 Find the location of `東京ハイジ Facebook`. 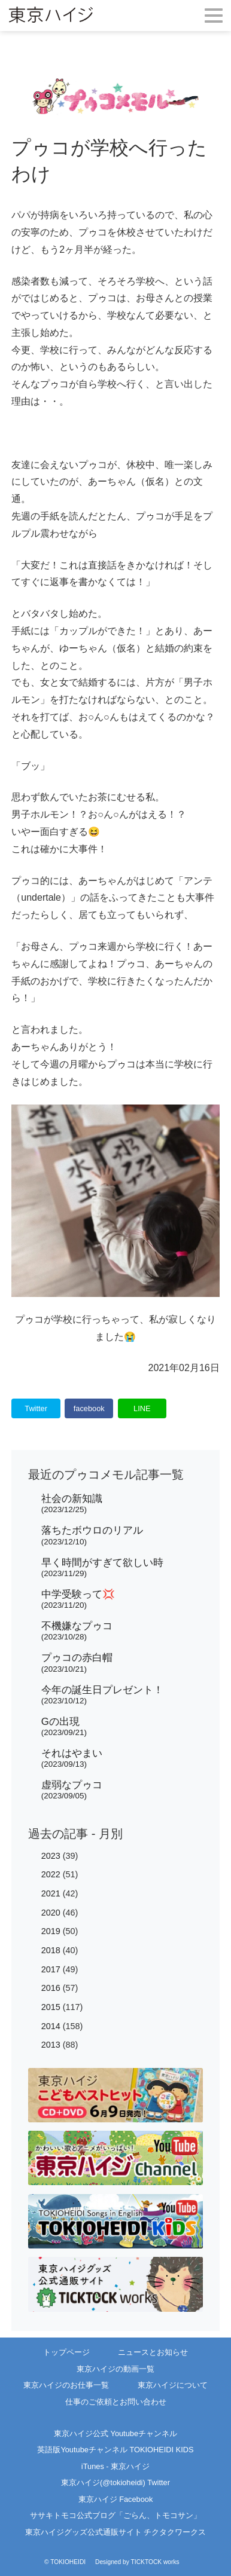

東京ハイジ Facebook is located at coordinates (115, 2499).